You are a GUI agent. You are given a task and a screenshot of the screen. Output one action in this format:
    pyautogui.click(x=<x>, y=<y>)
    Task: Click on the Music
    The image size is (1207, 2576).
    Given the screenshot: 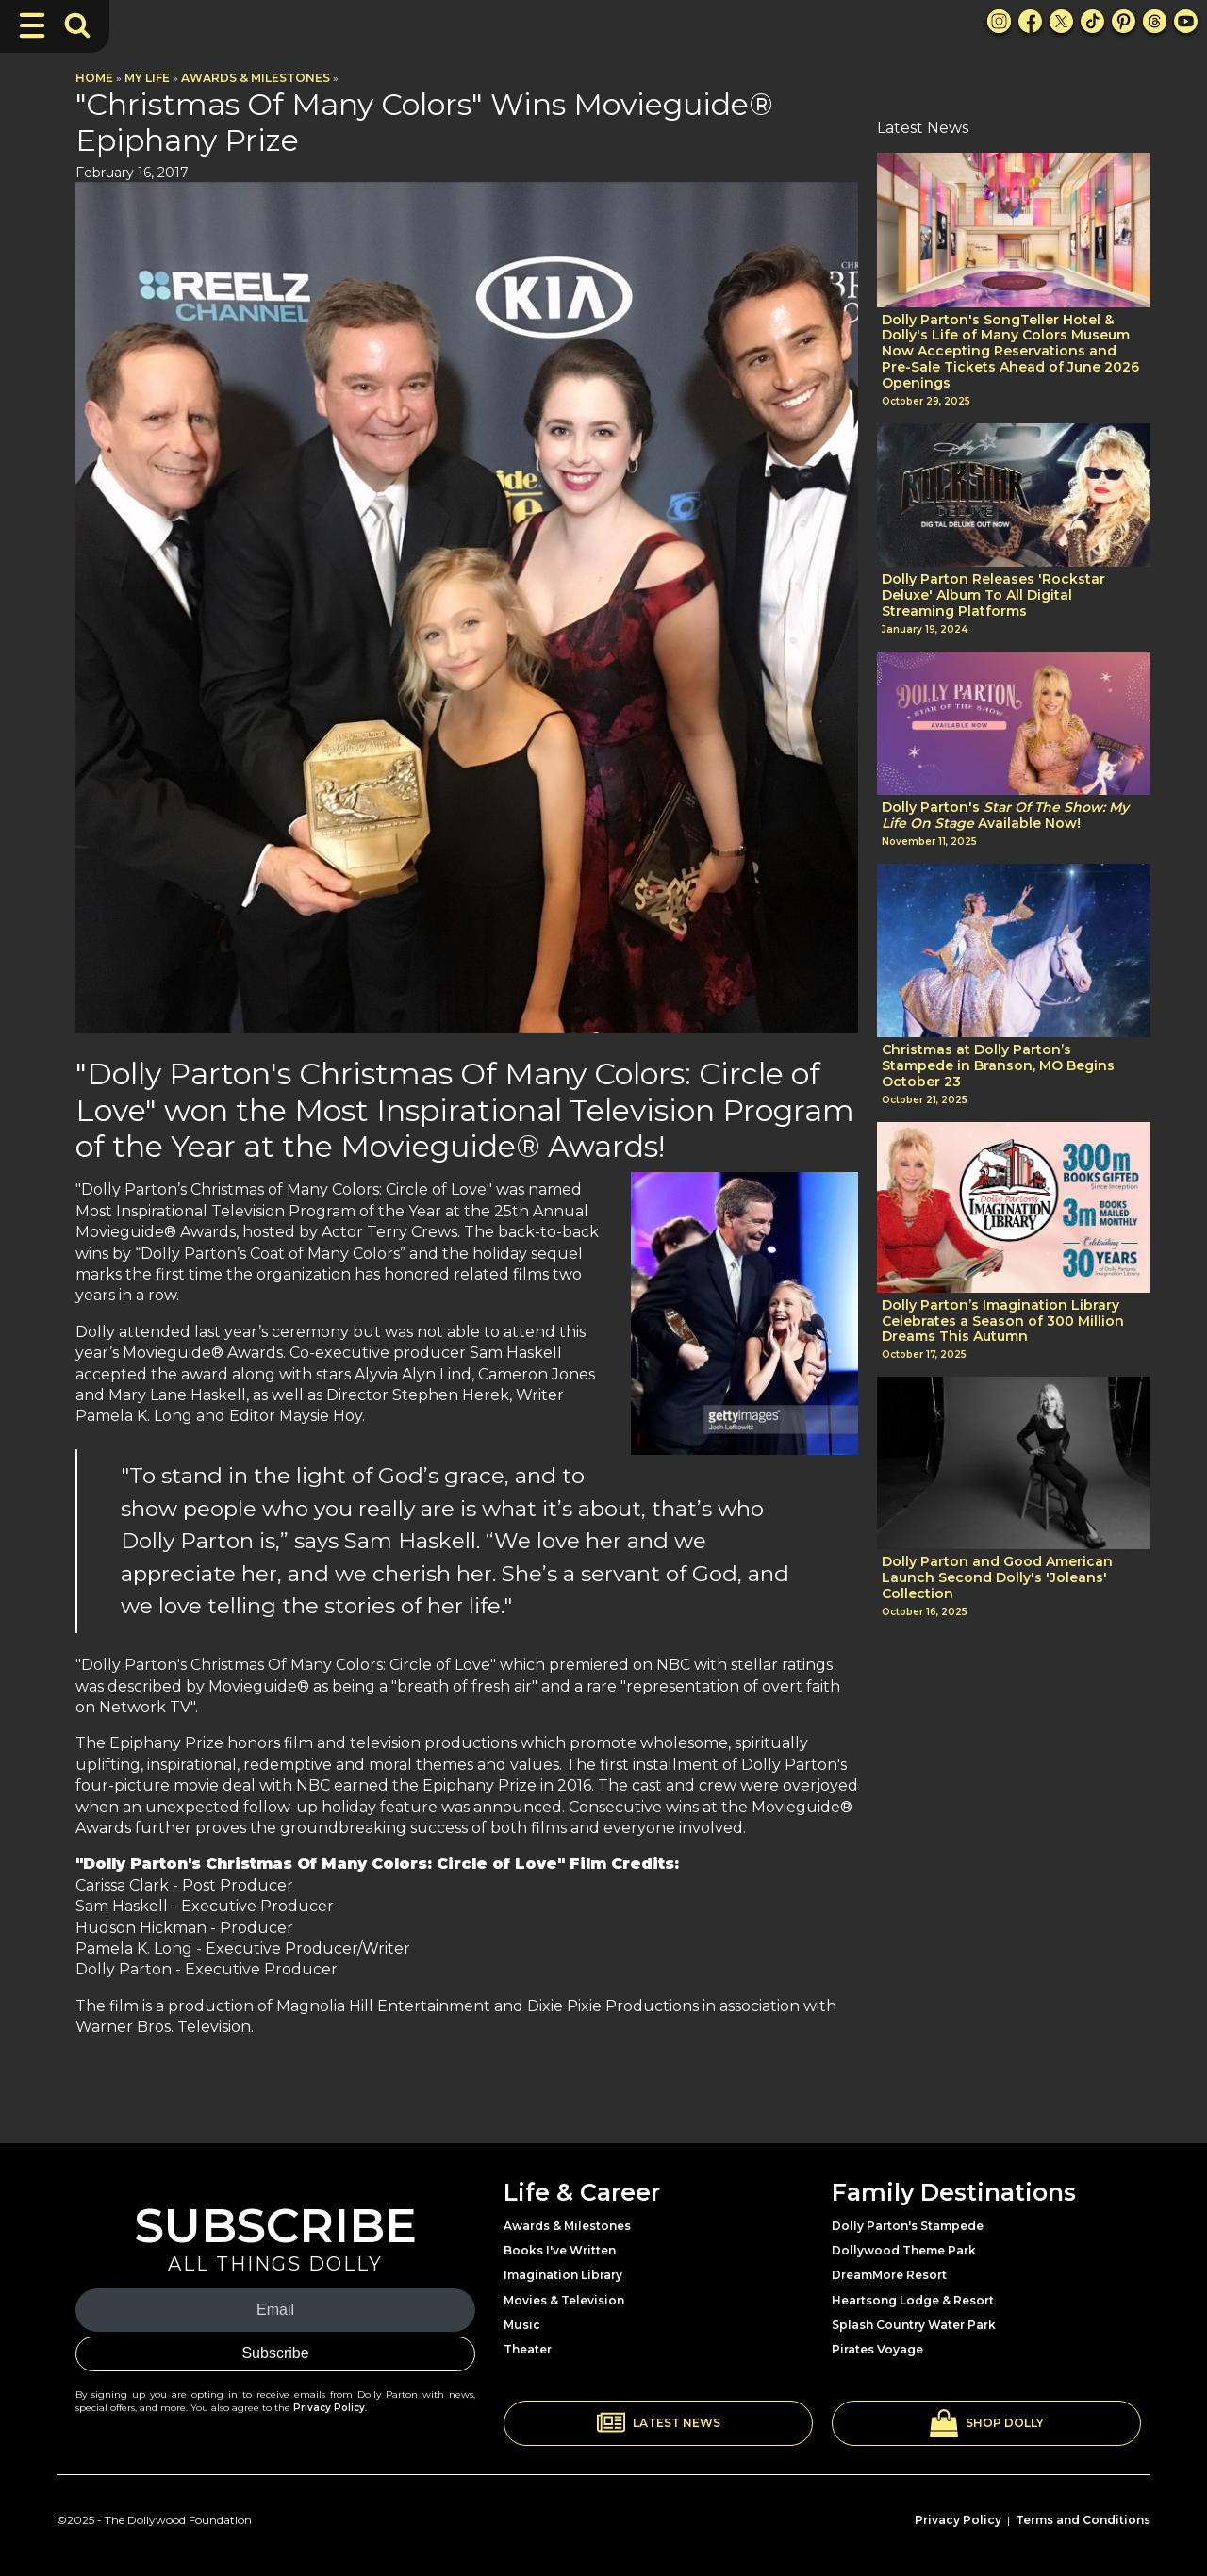 What is the action you would take?
    pyautogui.click(x=522, y=2325)
    